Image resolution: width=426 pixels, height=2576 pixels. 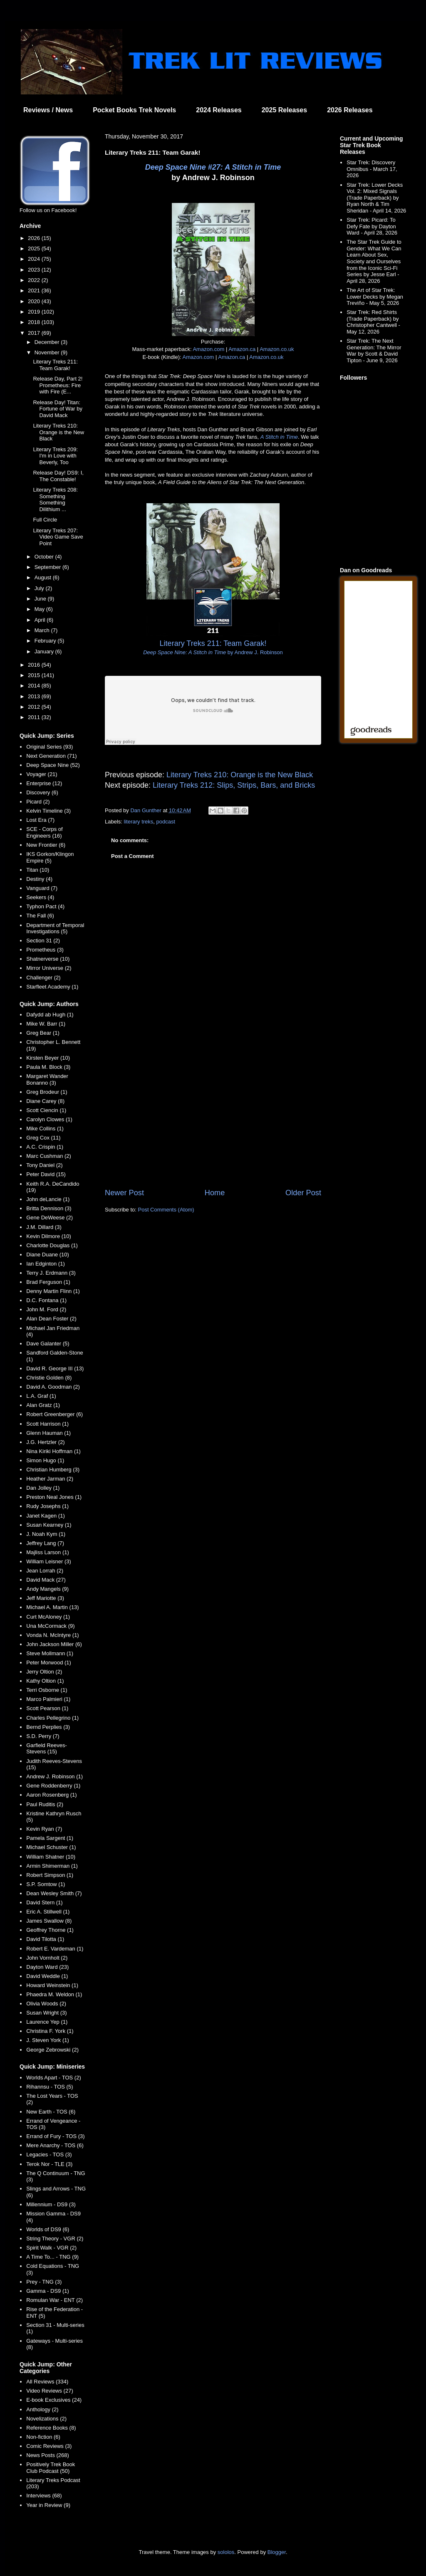 What do you see at coordinates (52, 2050) in the screenshot?
I see `George Zebrowski (2)` at bounding box center [52, 2050].